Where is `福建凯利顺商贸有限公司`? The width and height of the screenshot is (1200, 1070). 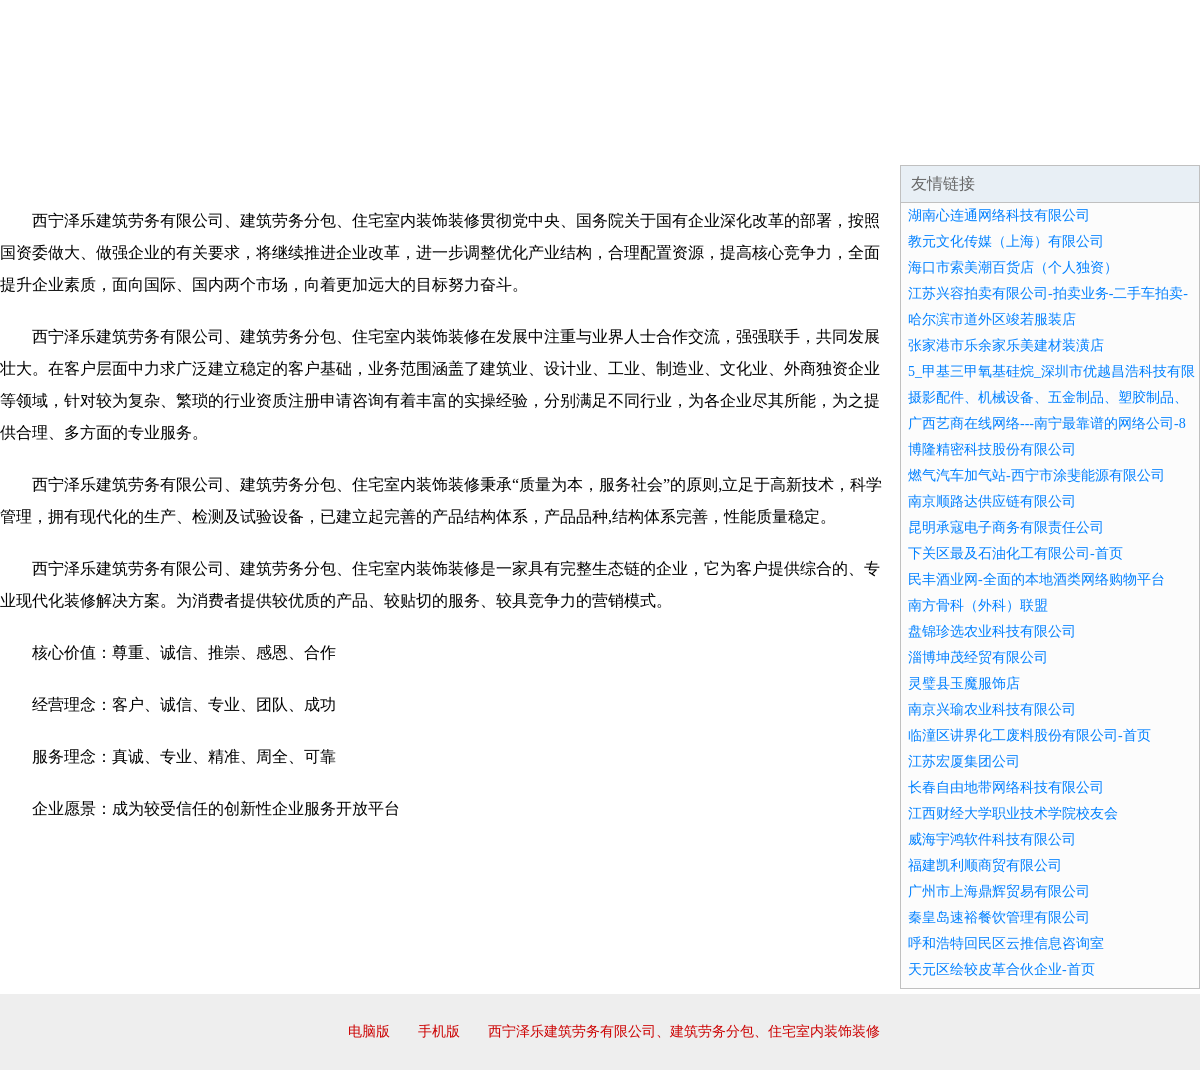
福建凯利顺商贸有限公司 is located at coordinates (985, 865).